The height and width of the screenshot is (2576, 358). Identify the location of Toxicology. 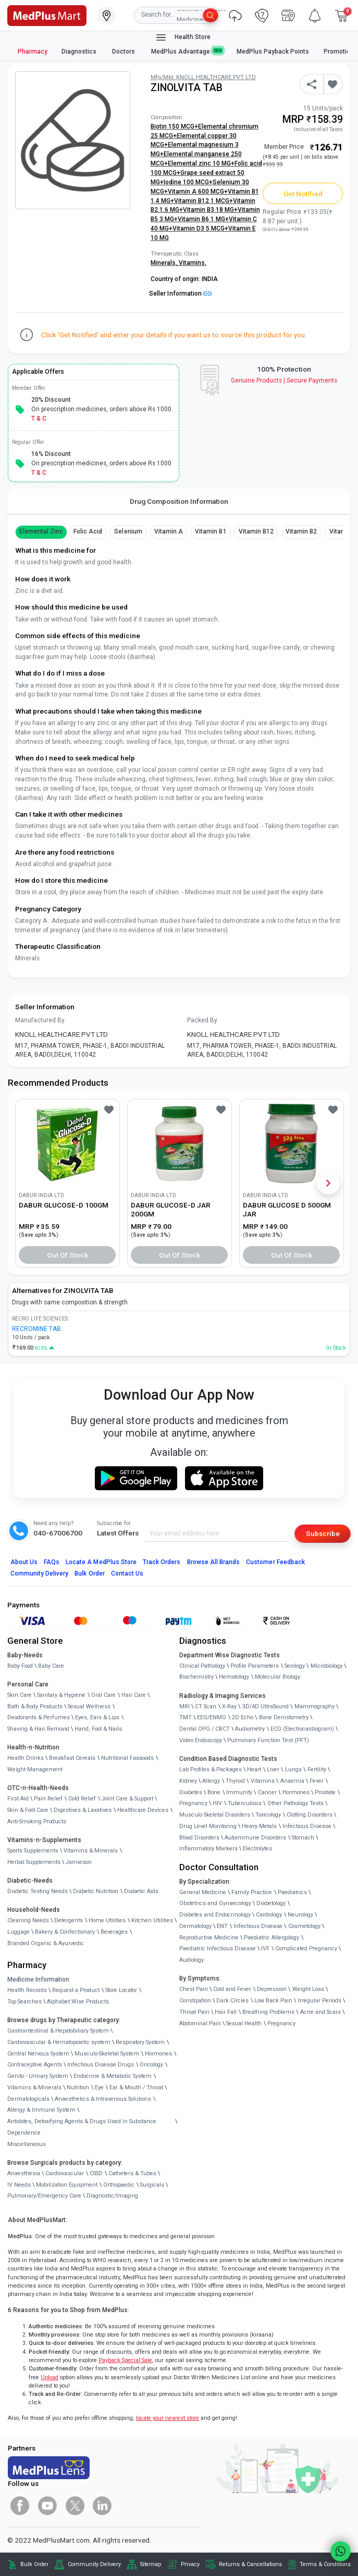
(268, 1814).